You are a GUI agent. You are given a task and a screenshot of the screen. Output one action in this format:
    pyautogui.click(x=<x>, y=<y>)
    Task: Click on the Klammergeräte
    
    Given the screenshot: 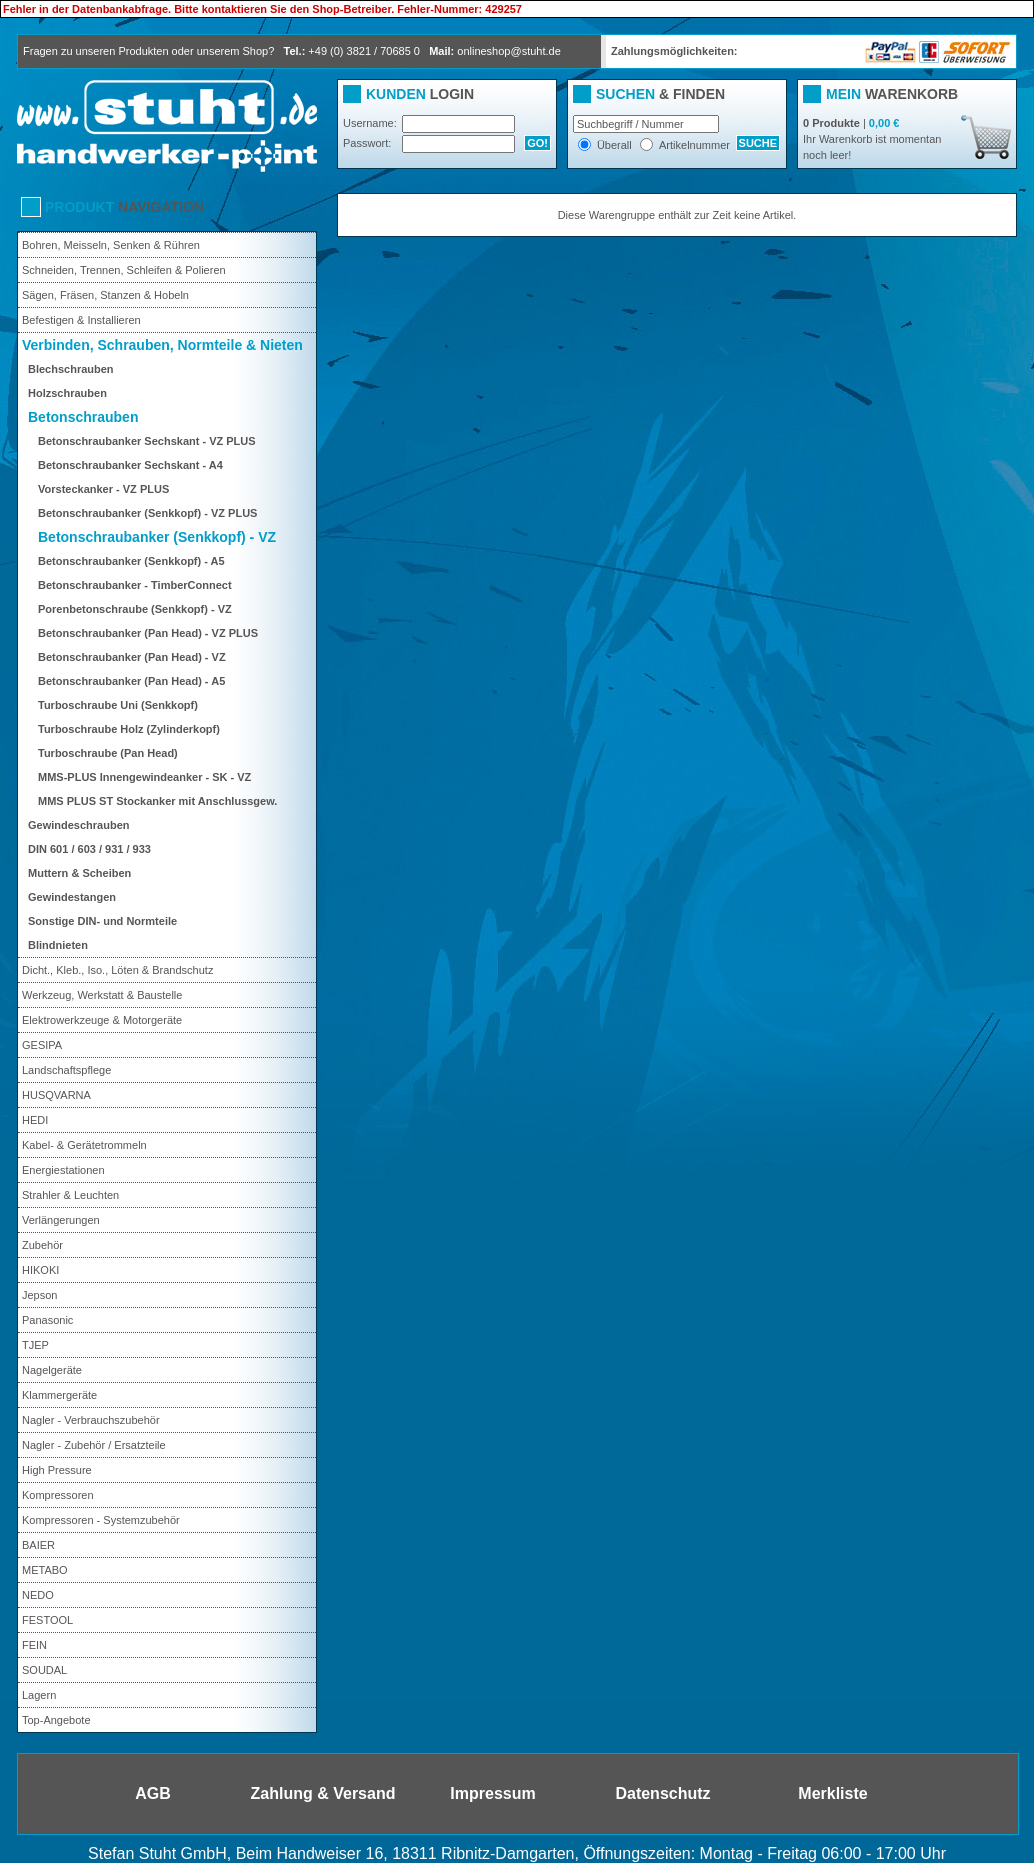 What is the action you would take?
    pyautogui.click(x=59, y=1395)
    